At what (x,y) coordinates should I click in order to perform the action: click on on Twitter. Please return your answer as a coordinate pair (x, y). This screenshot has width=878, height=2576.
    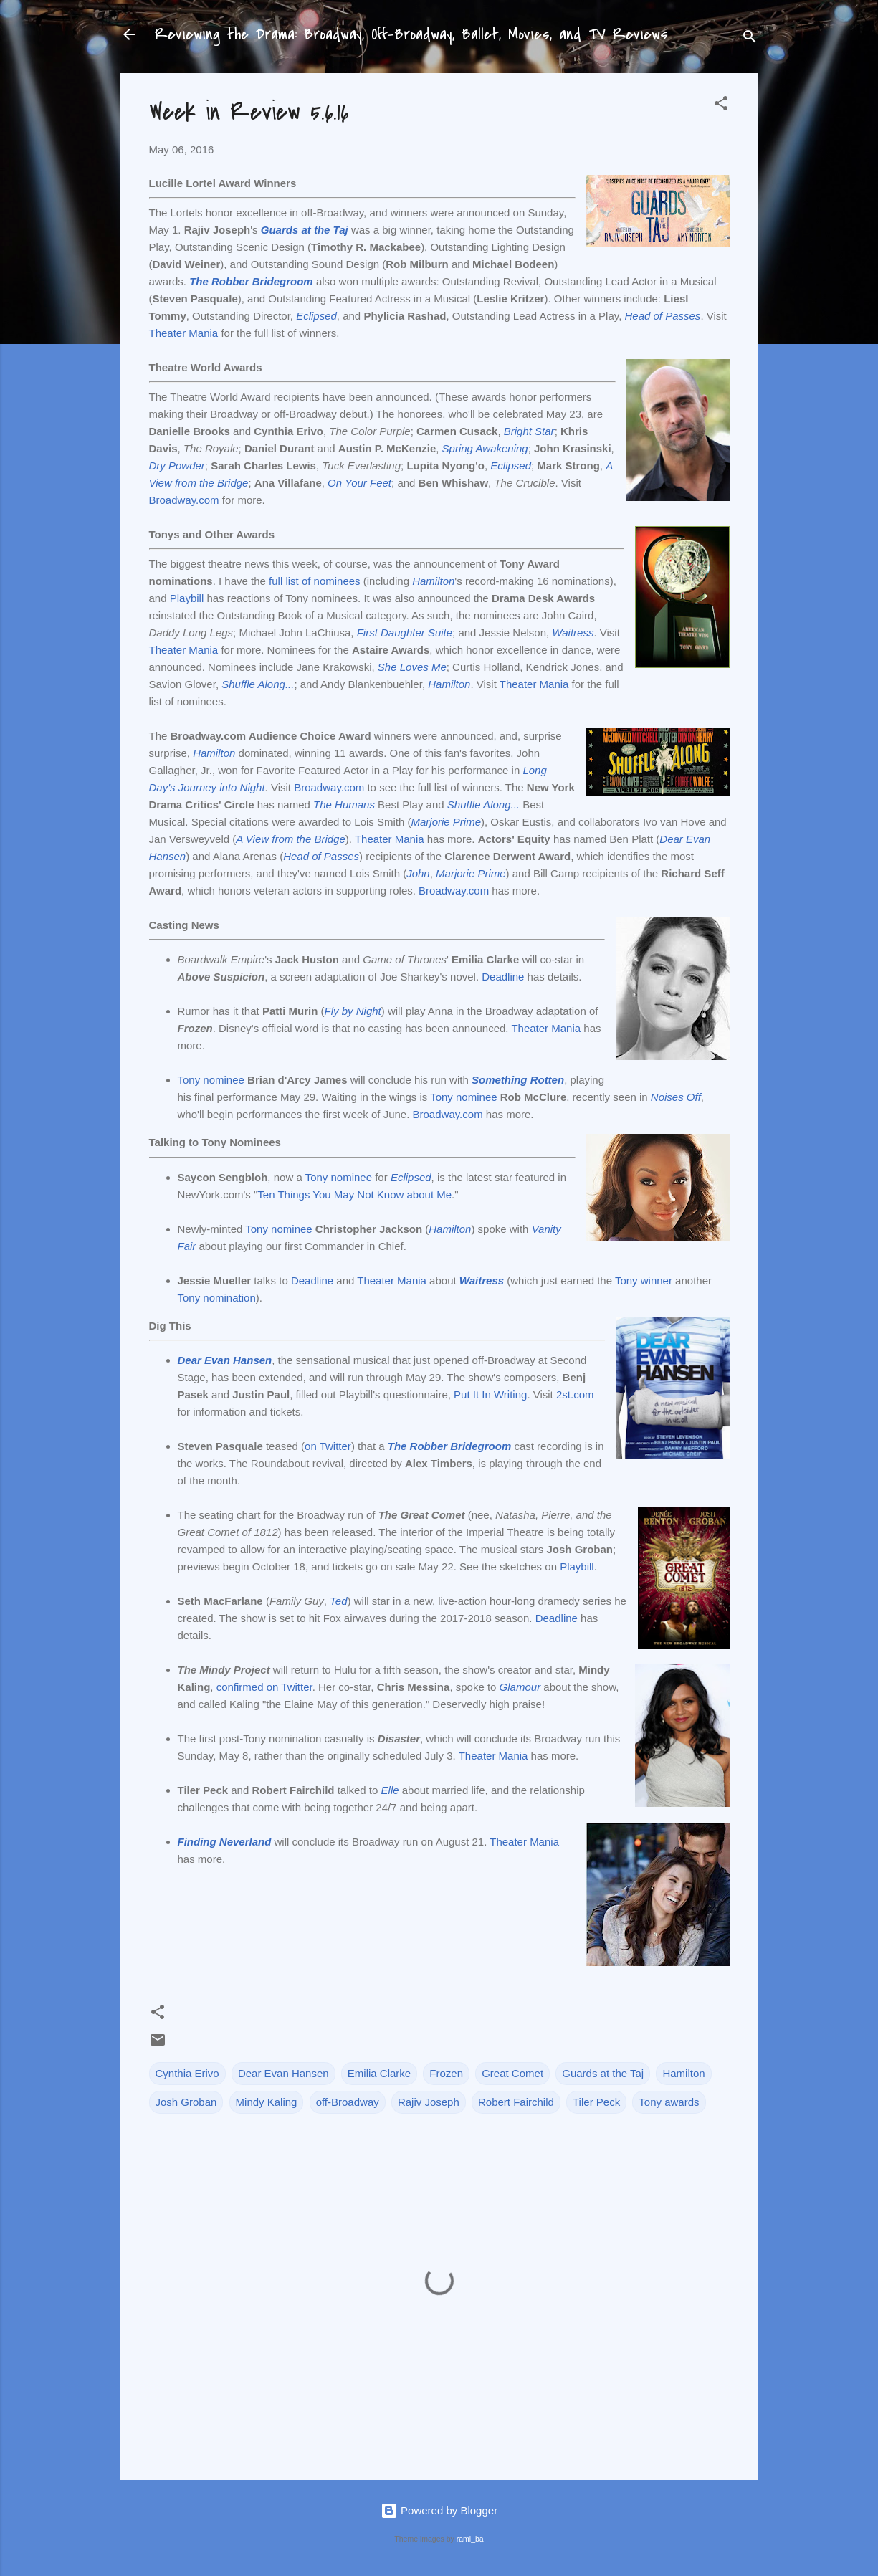
    Looking at the image, I should click on (328, 1446).